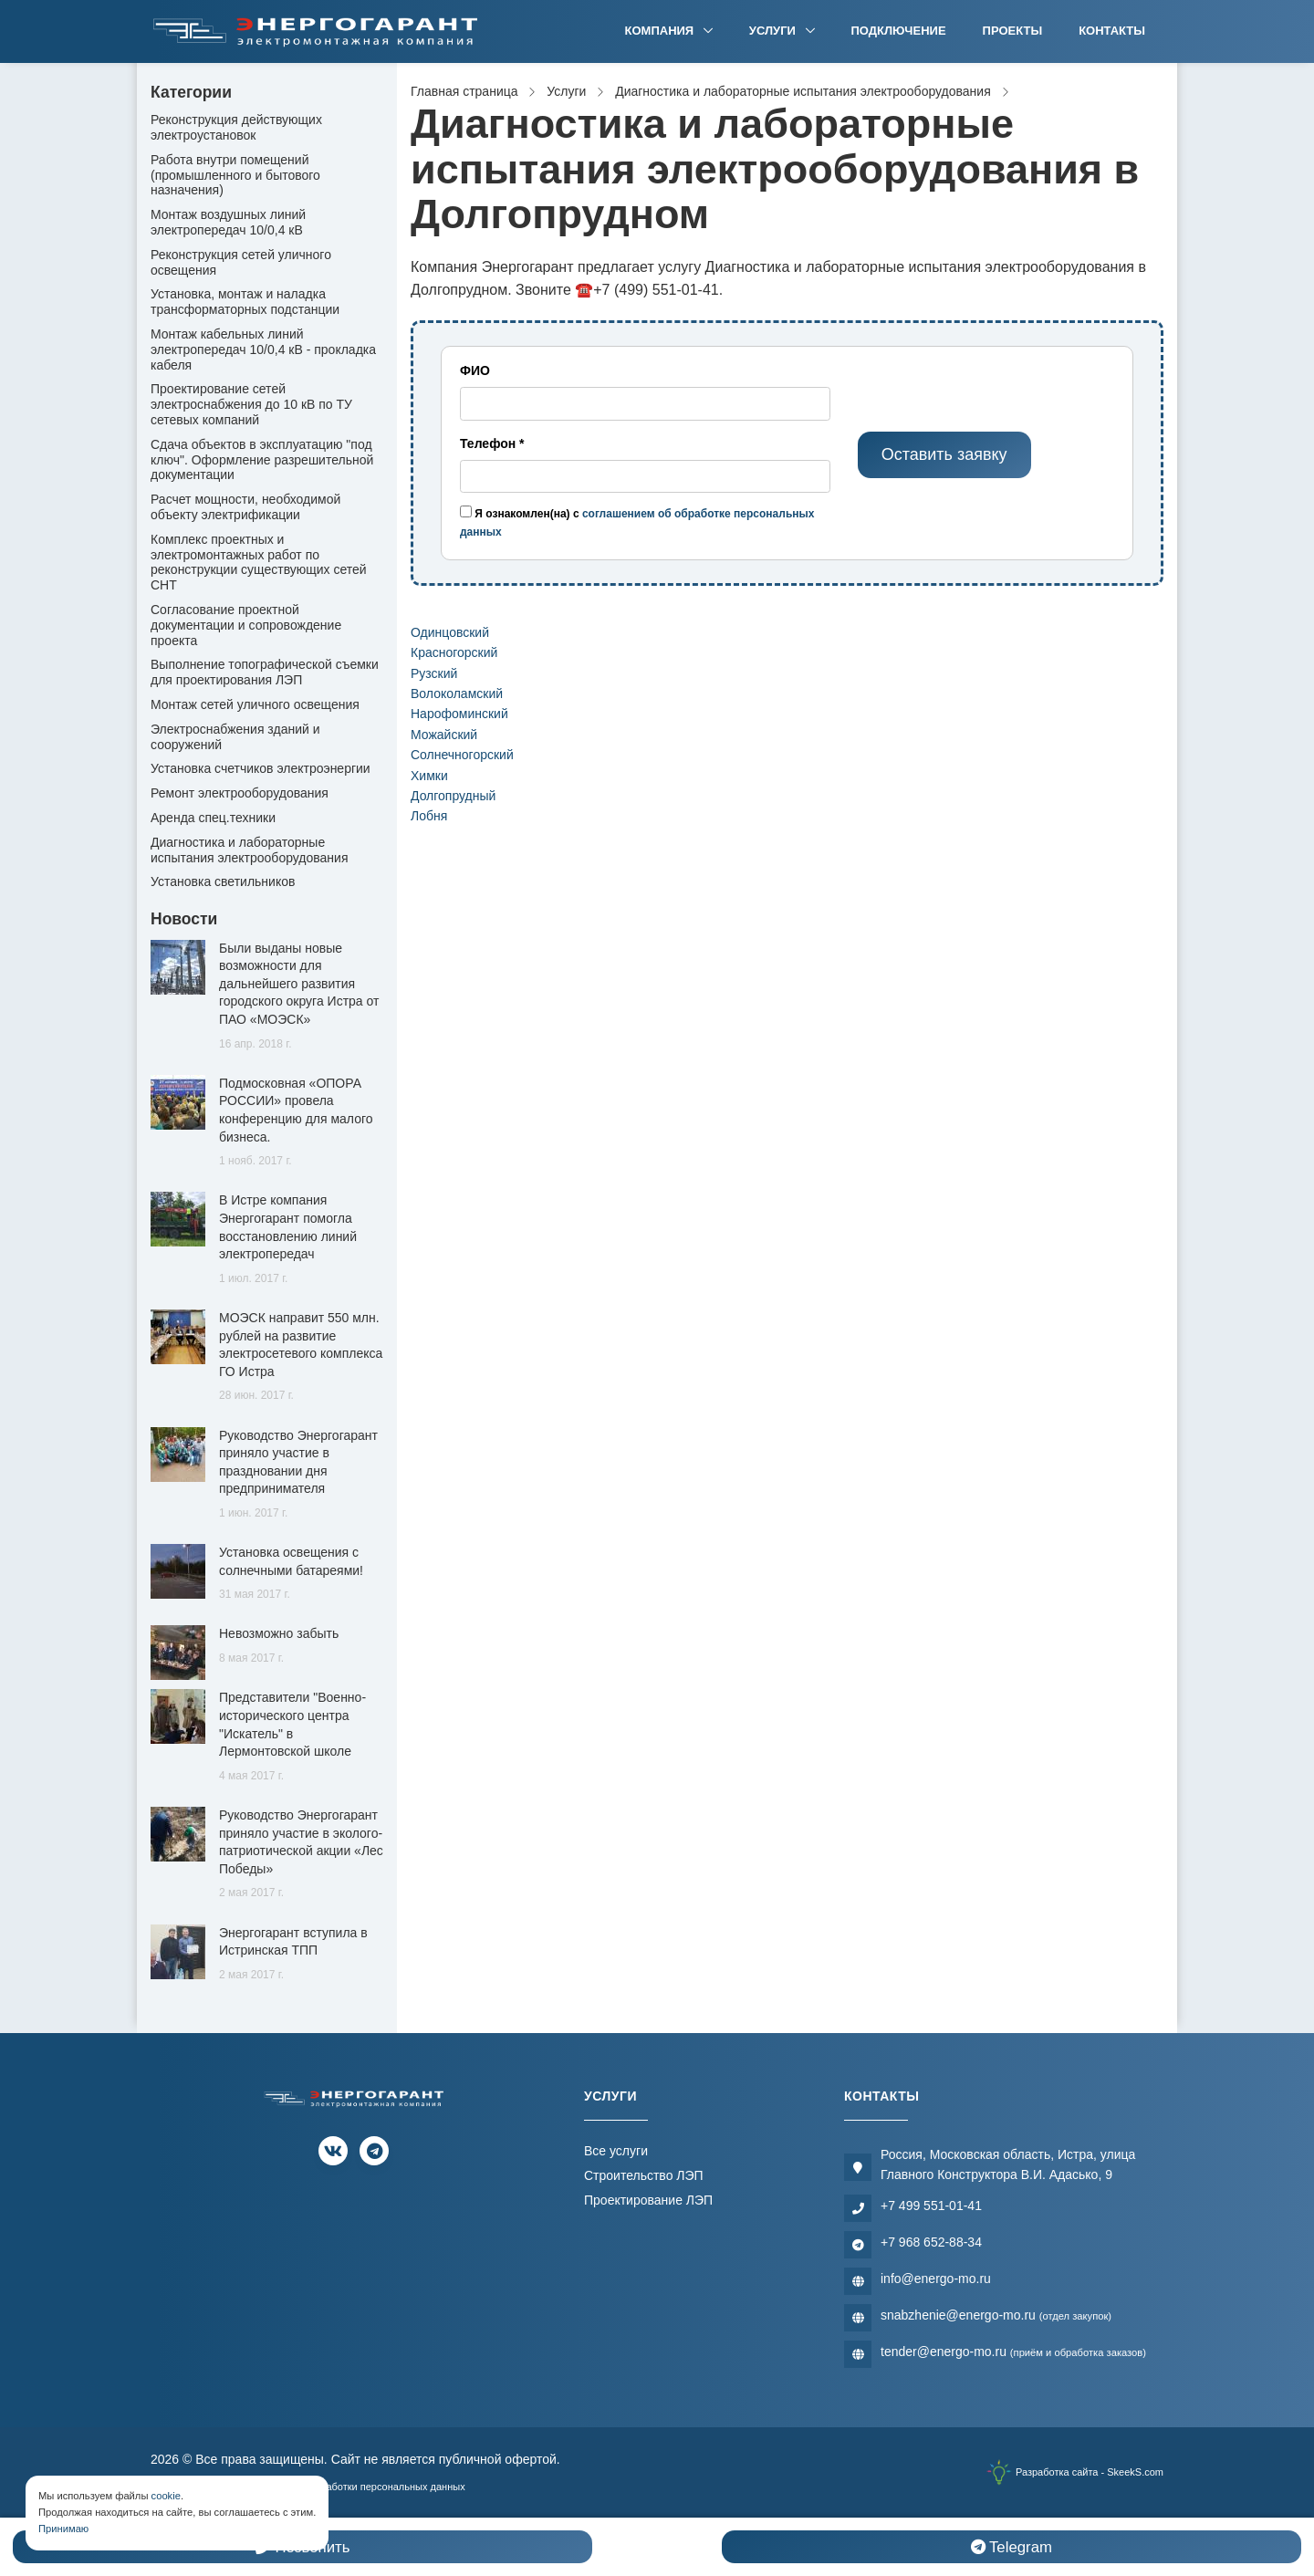 This screenshot has width=1314, height=2576. I want to click on Подключение, so click(898, 30).